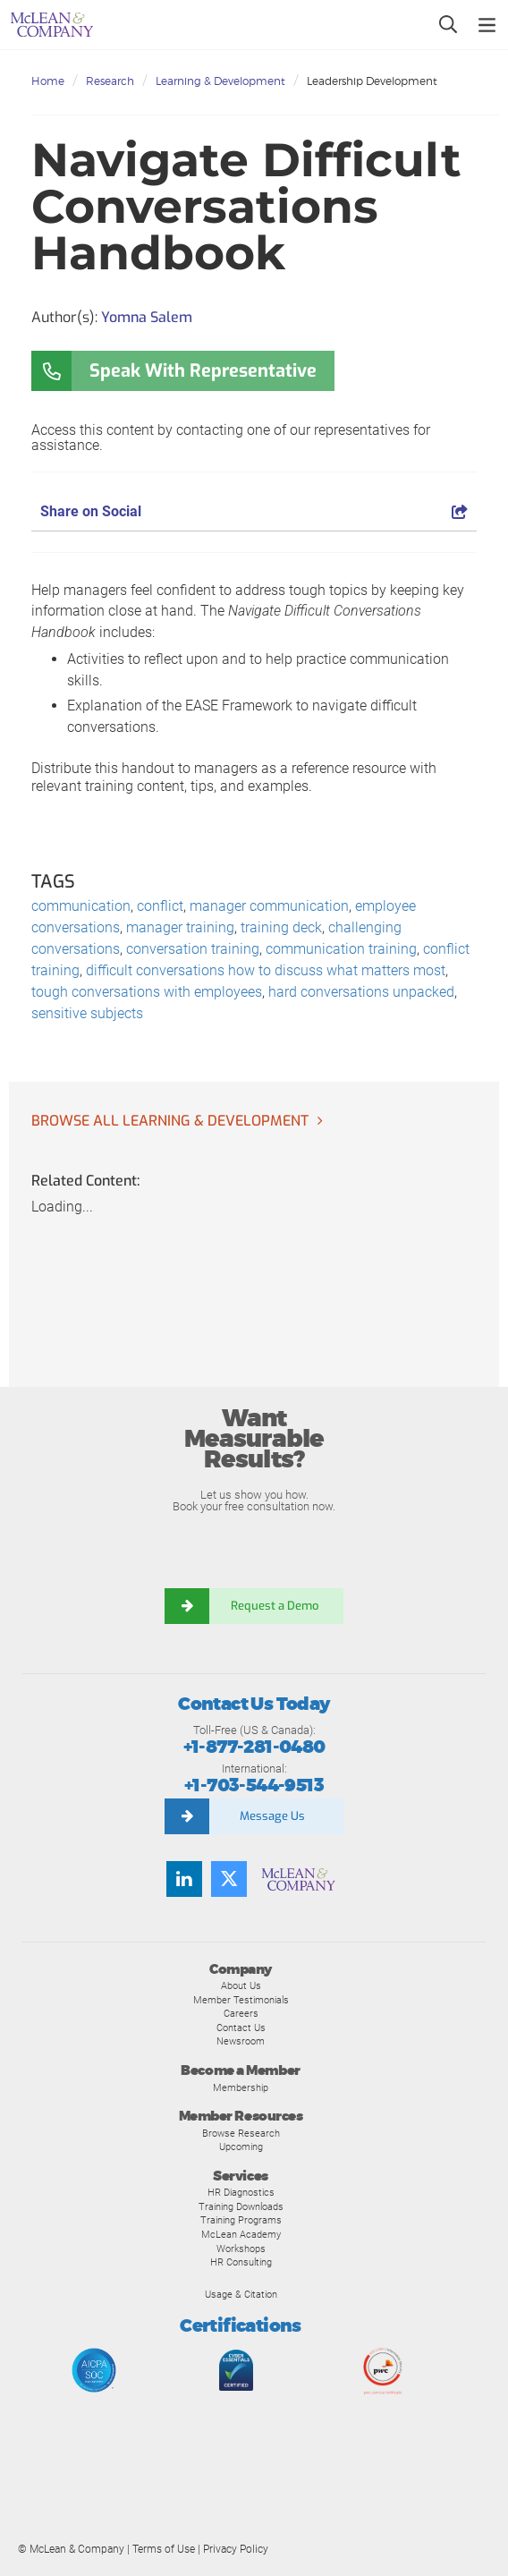 This screenshot has width=508, height=2576. I want to click on manager communication, so click(269, 905).